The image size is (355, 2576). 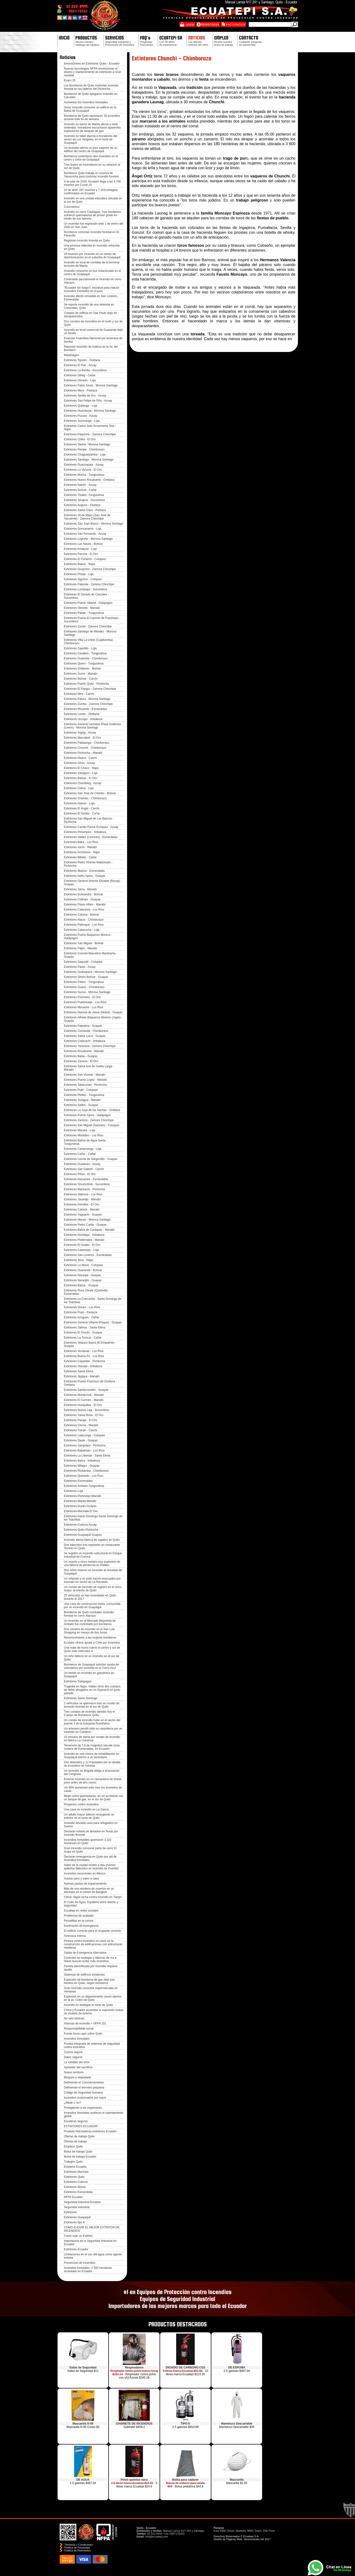 I want to click on Extintores Guano - Chimborazo, so click(x=84, y=987).